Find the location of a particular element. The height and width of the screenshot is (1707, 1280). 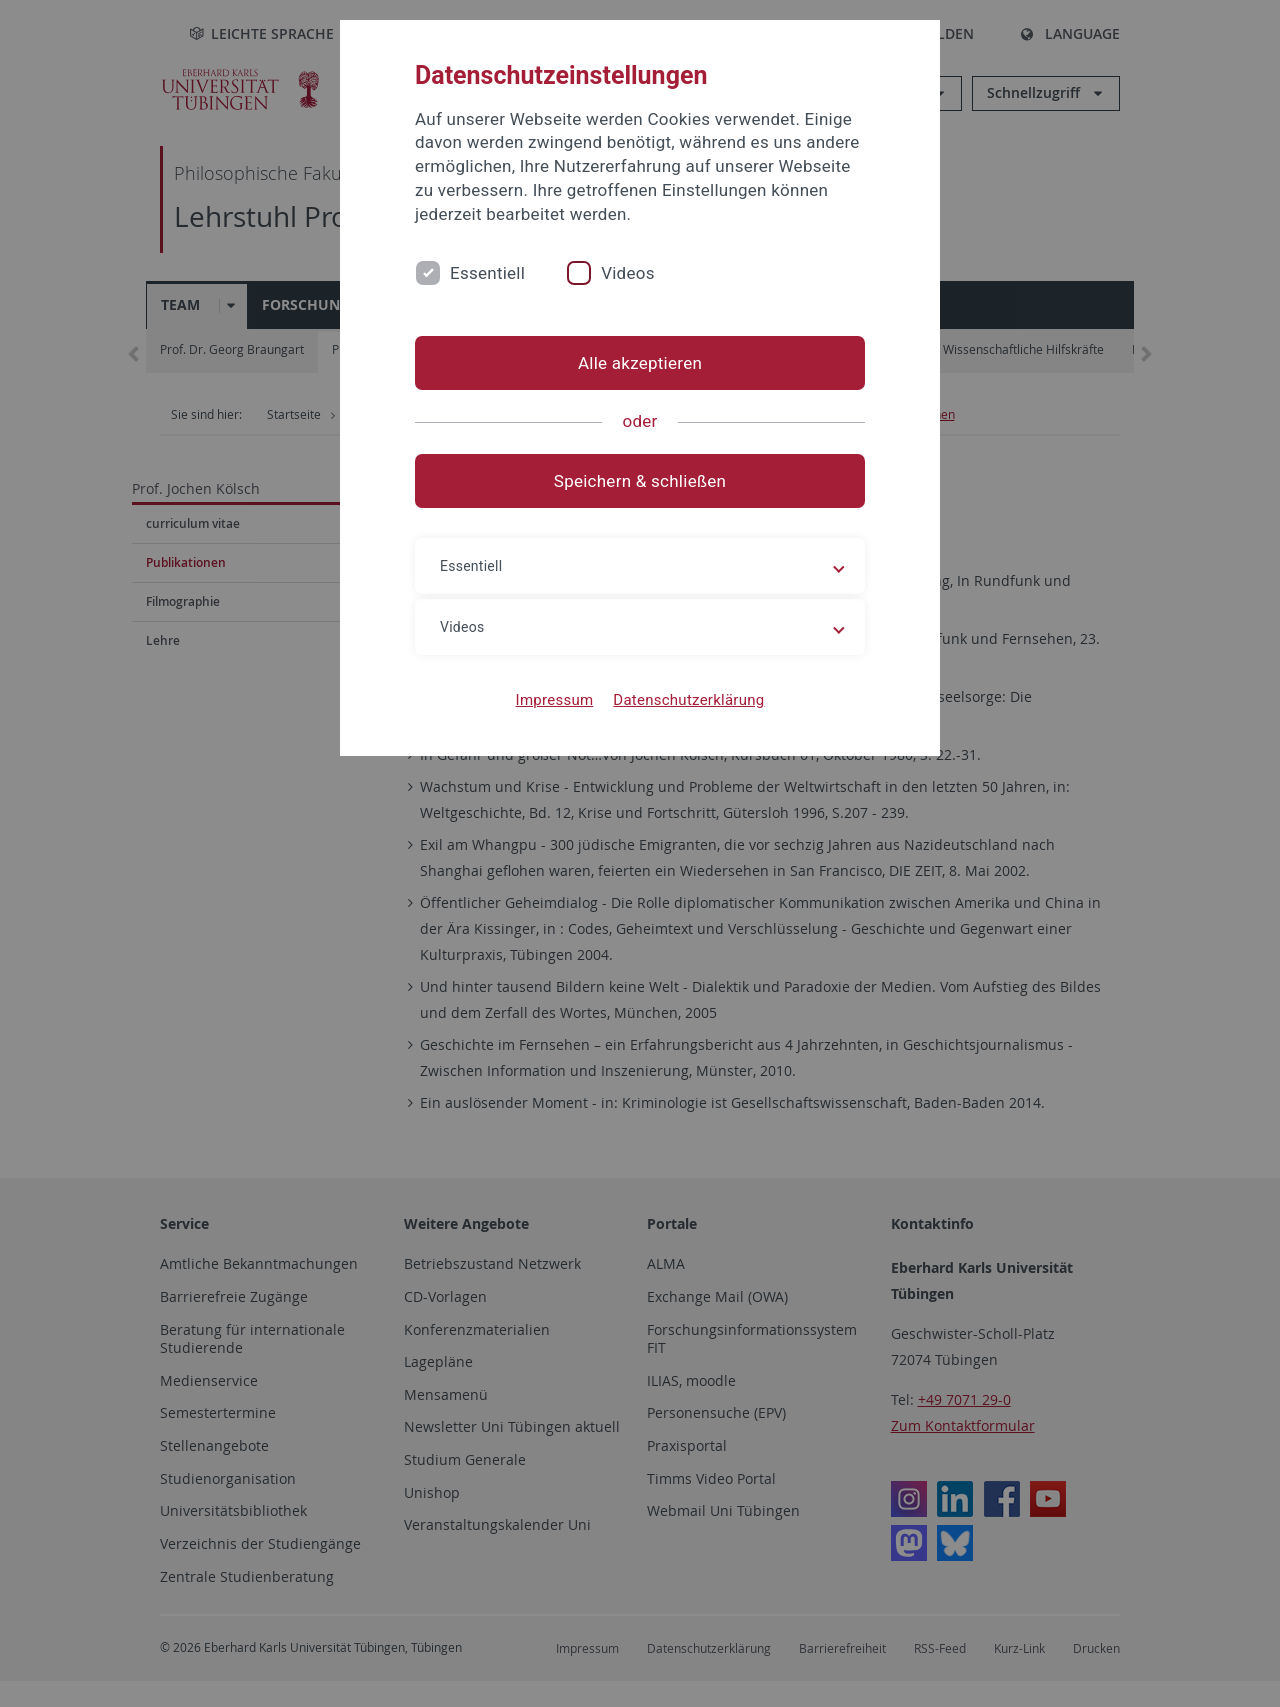

Essentiell is located at coordinates (487, 273).